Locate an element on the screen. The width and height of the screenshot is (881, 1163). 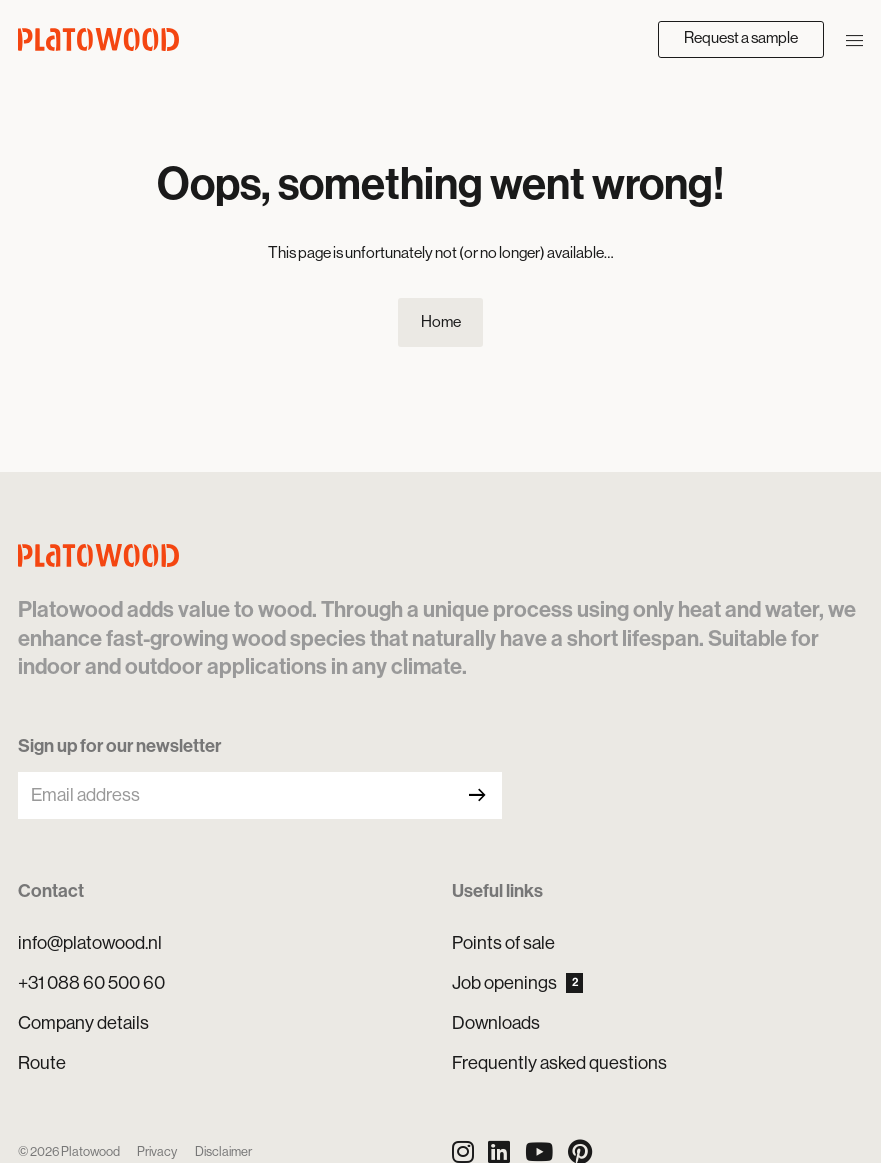
+31 088 60 500 60 is located at coordinates (91, 982).